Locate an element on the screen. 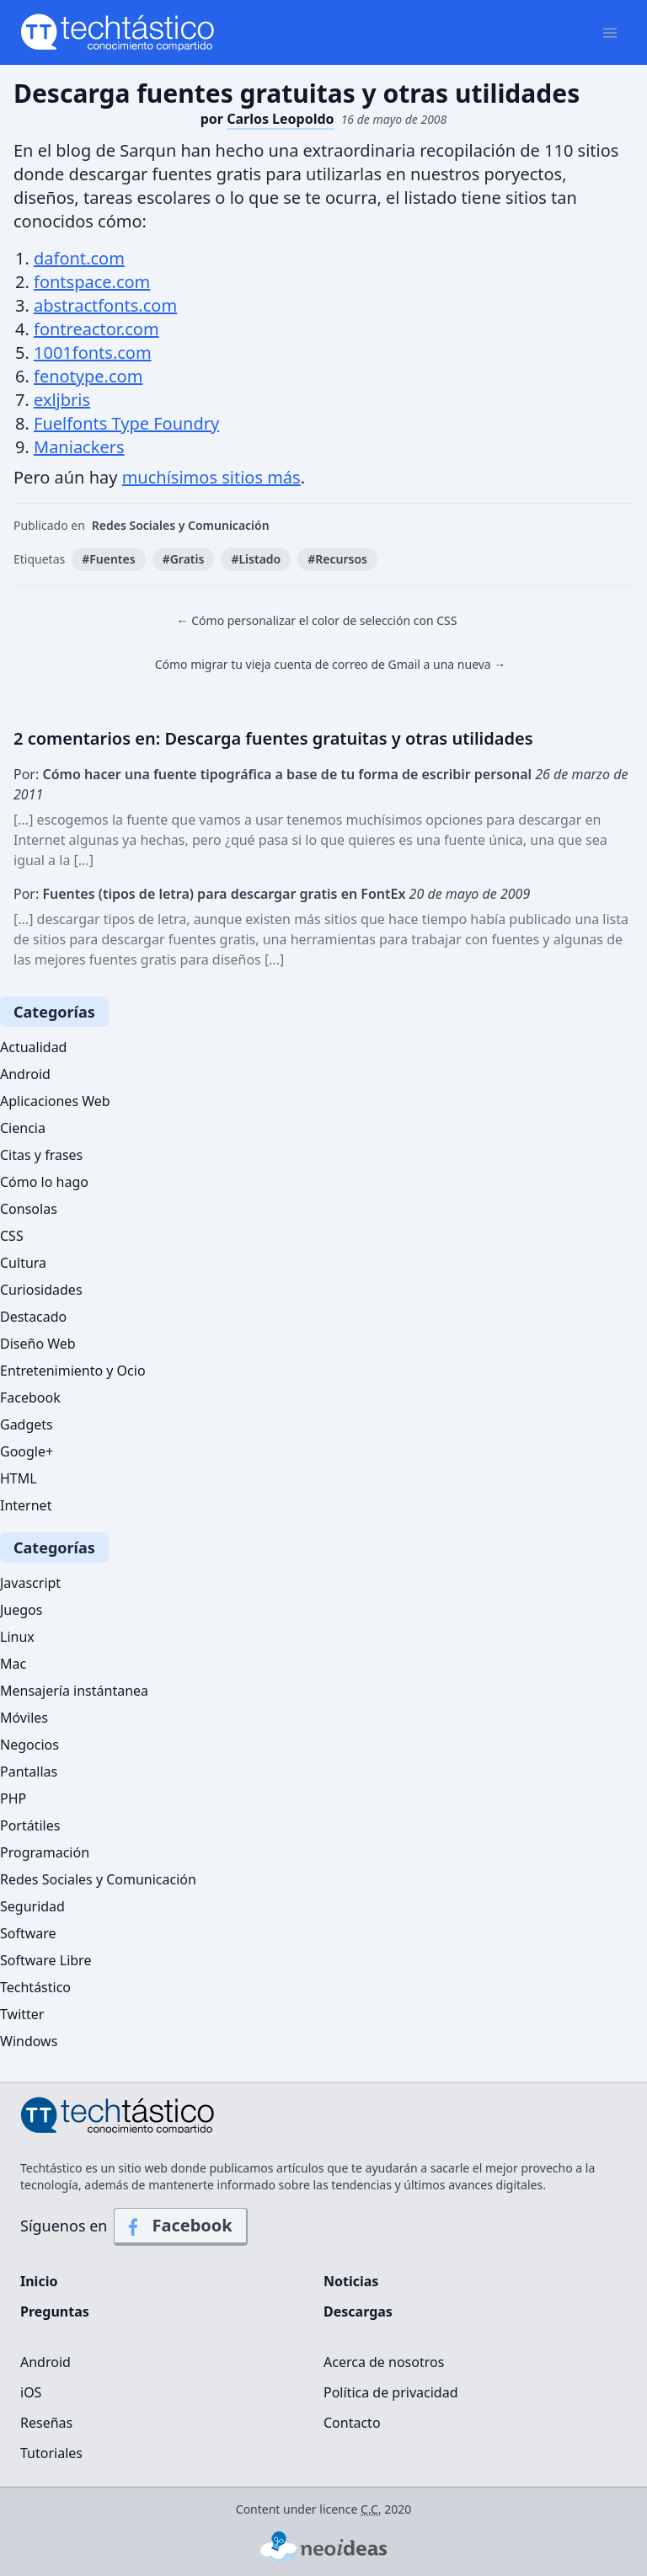  Tutoriales is located at coordinates (51, 2453).